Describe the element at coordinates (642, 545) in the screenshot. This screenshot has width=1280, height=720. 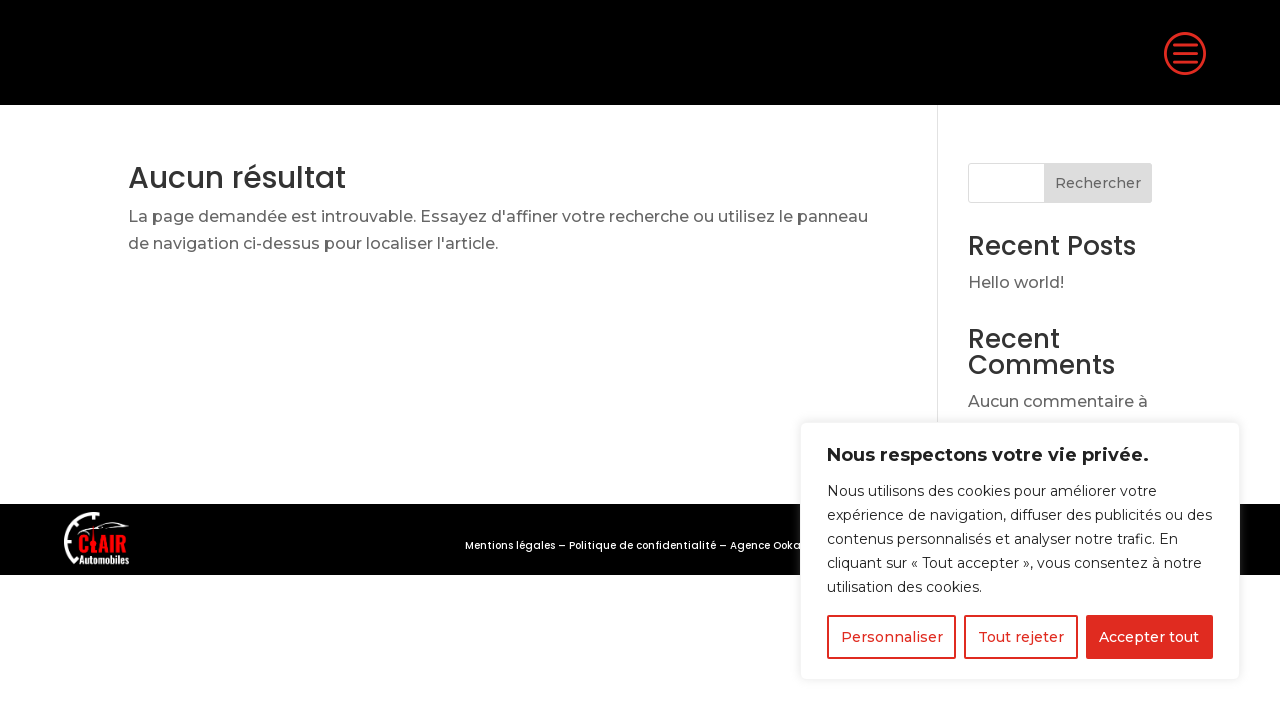
I see `Politique de confidentialité` at that location.